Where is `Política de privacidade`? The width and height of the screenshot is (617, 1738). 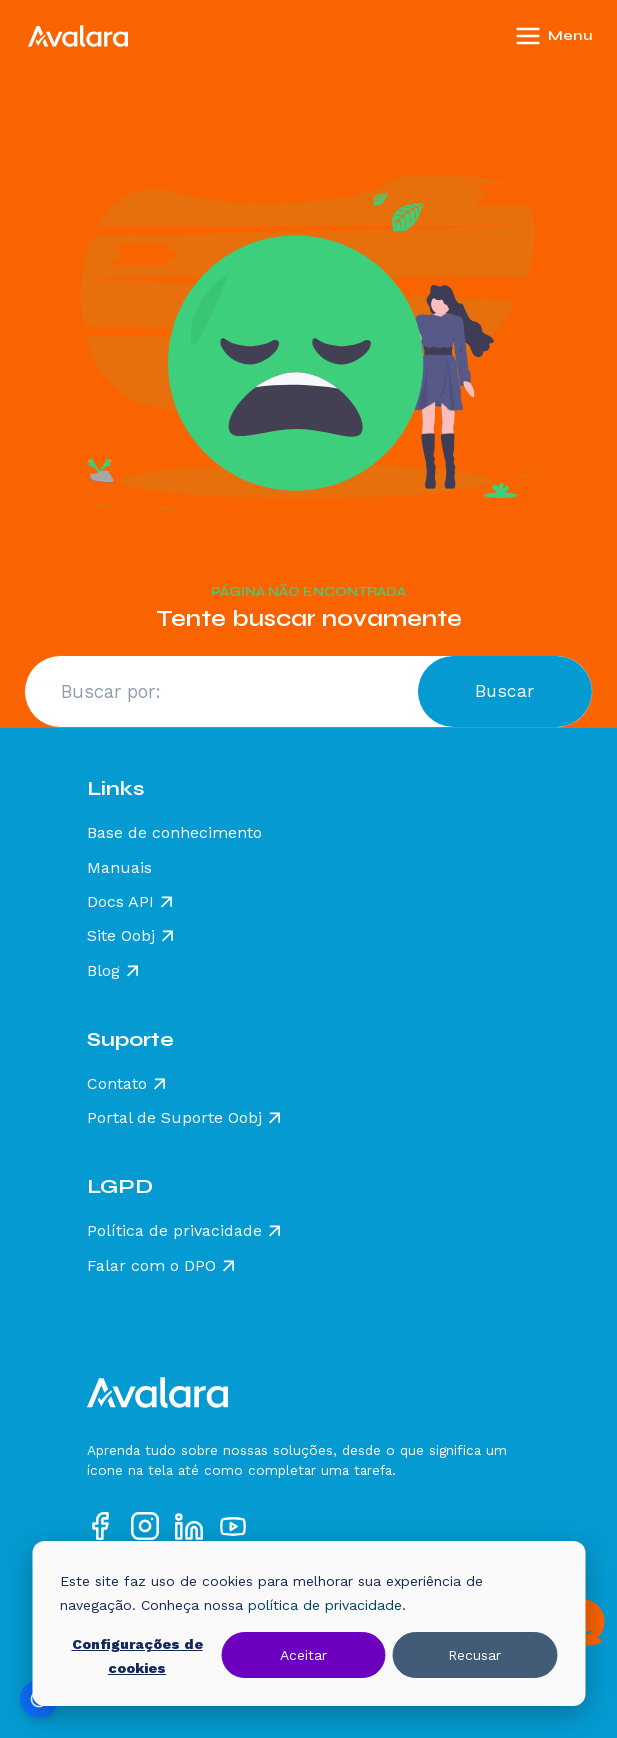 Política de privacidade is located at coordinates (174, 1231).